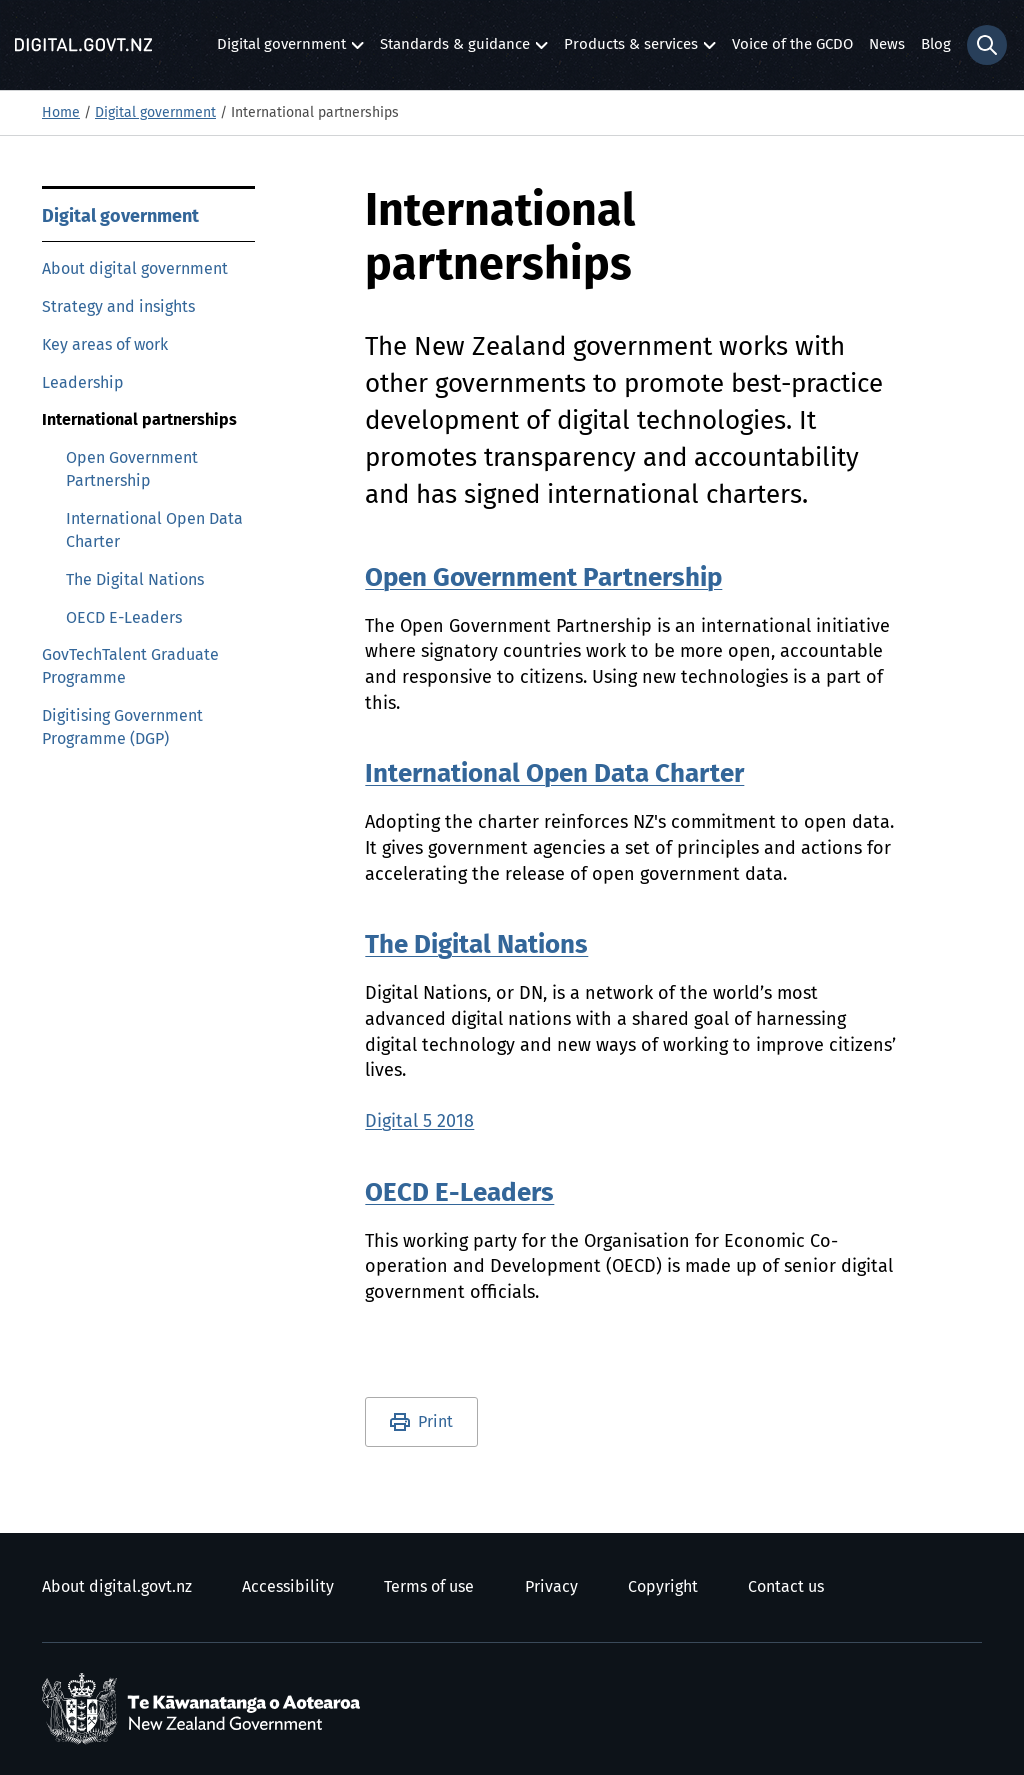  I want to click on International Open Data Charter, so click(154, 530).